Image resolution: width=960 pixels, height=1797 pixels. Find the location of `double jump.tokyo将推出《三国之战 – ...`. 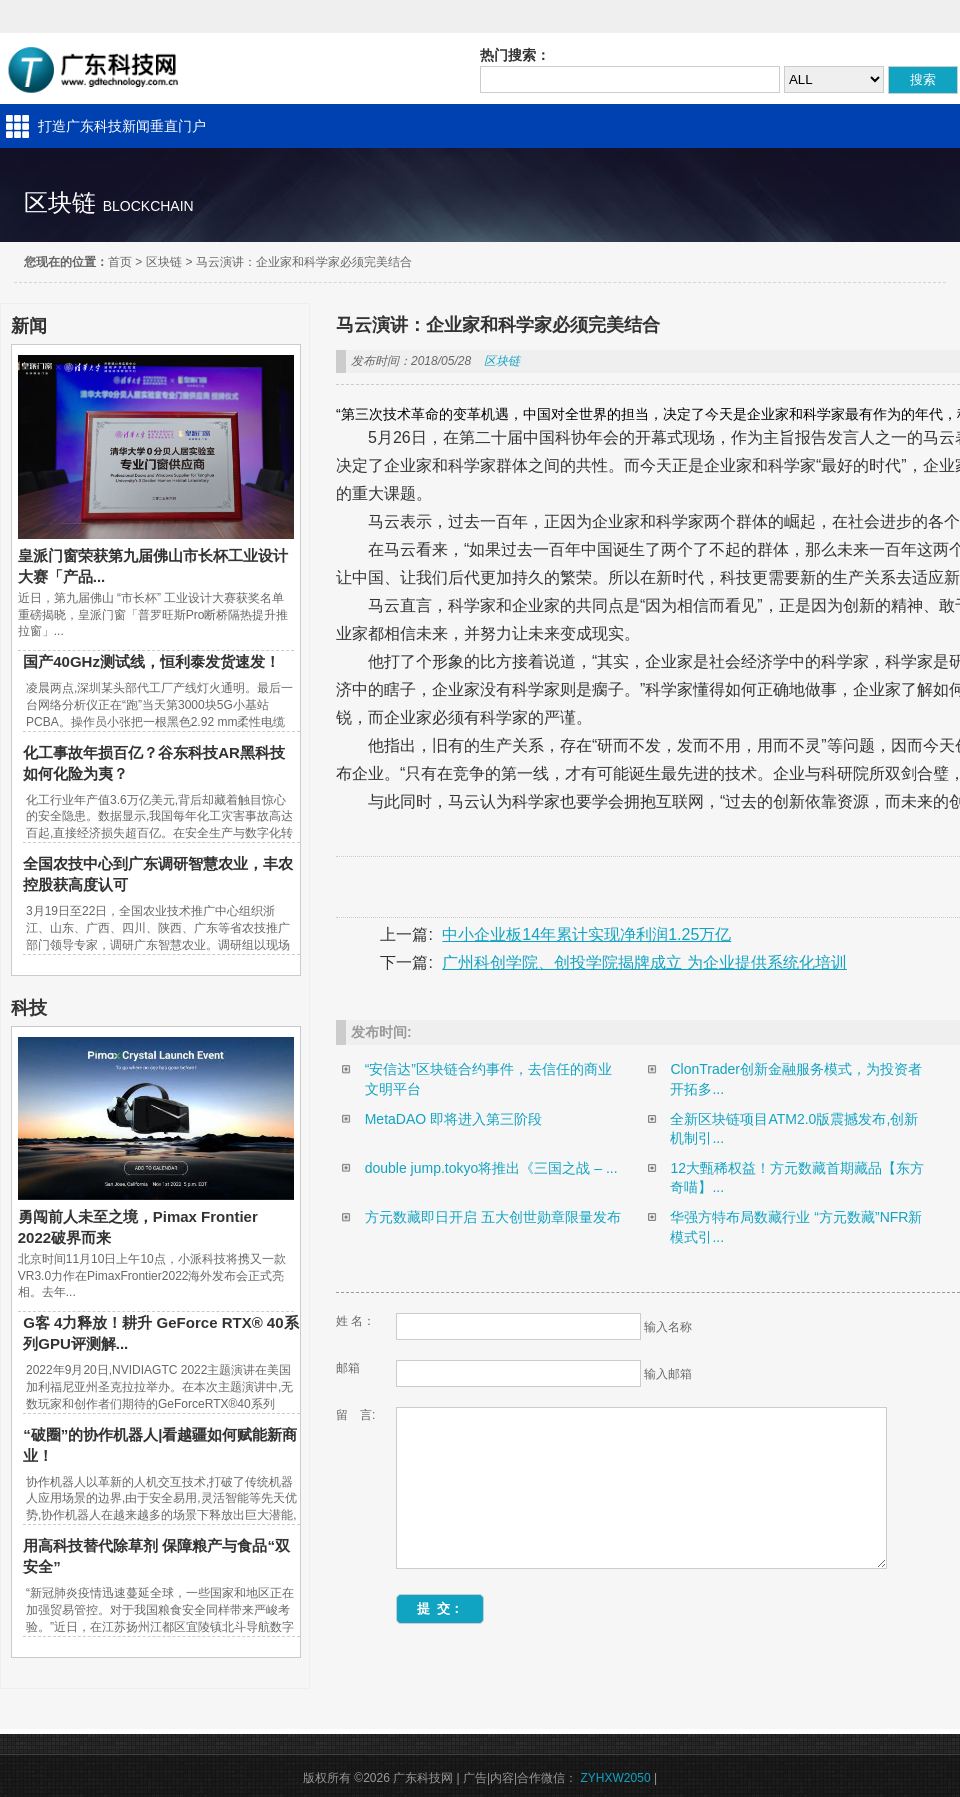

double jump.tokyo将推出《三国之战 – ... is located at coordinates (491, 1168).